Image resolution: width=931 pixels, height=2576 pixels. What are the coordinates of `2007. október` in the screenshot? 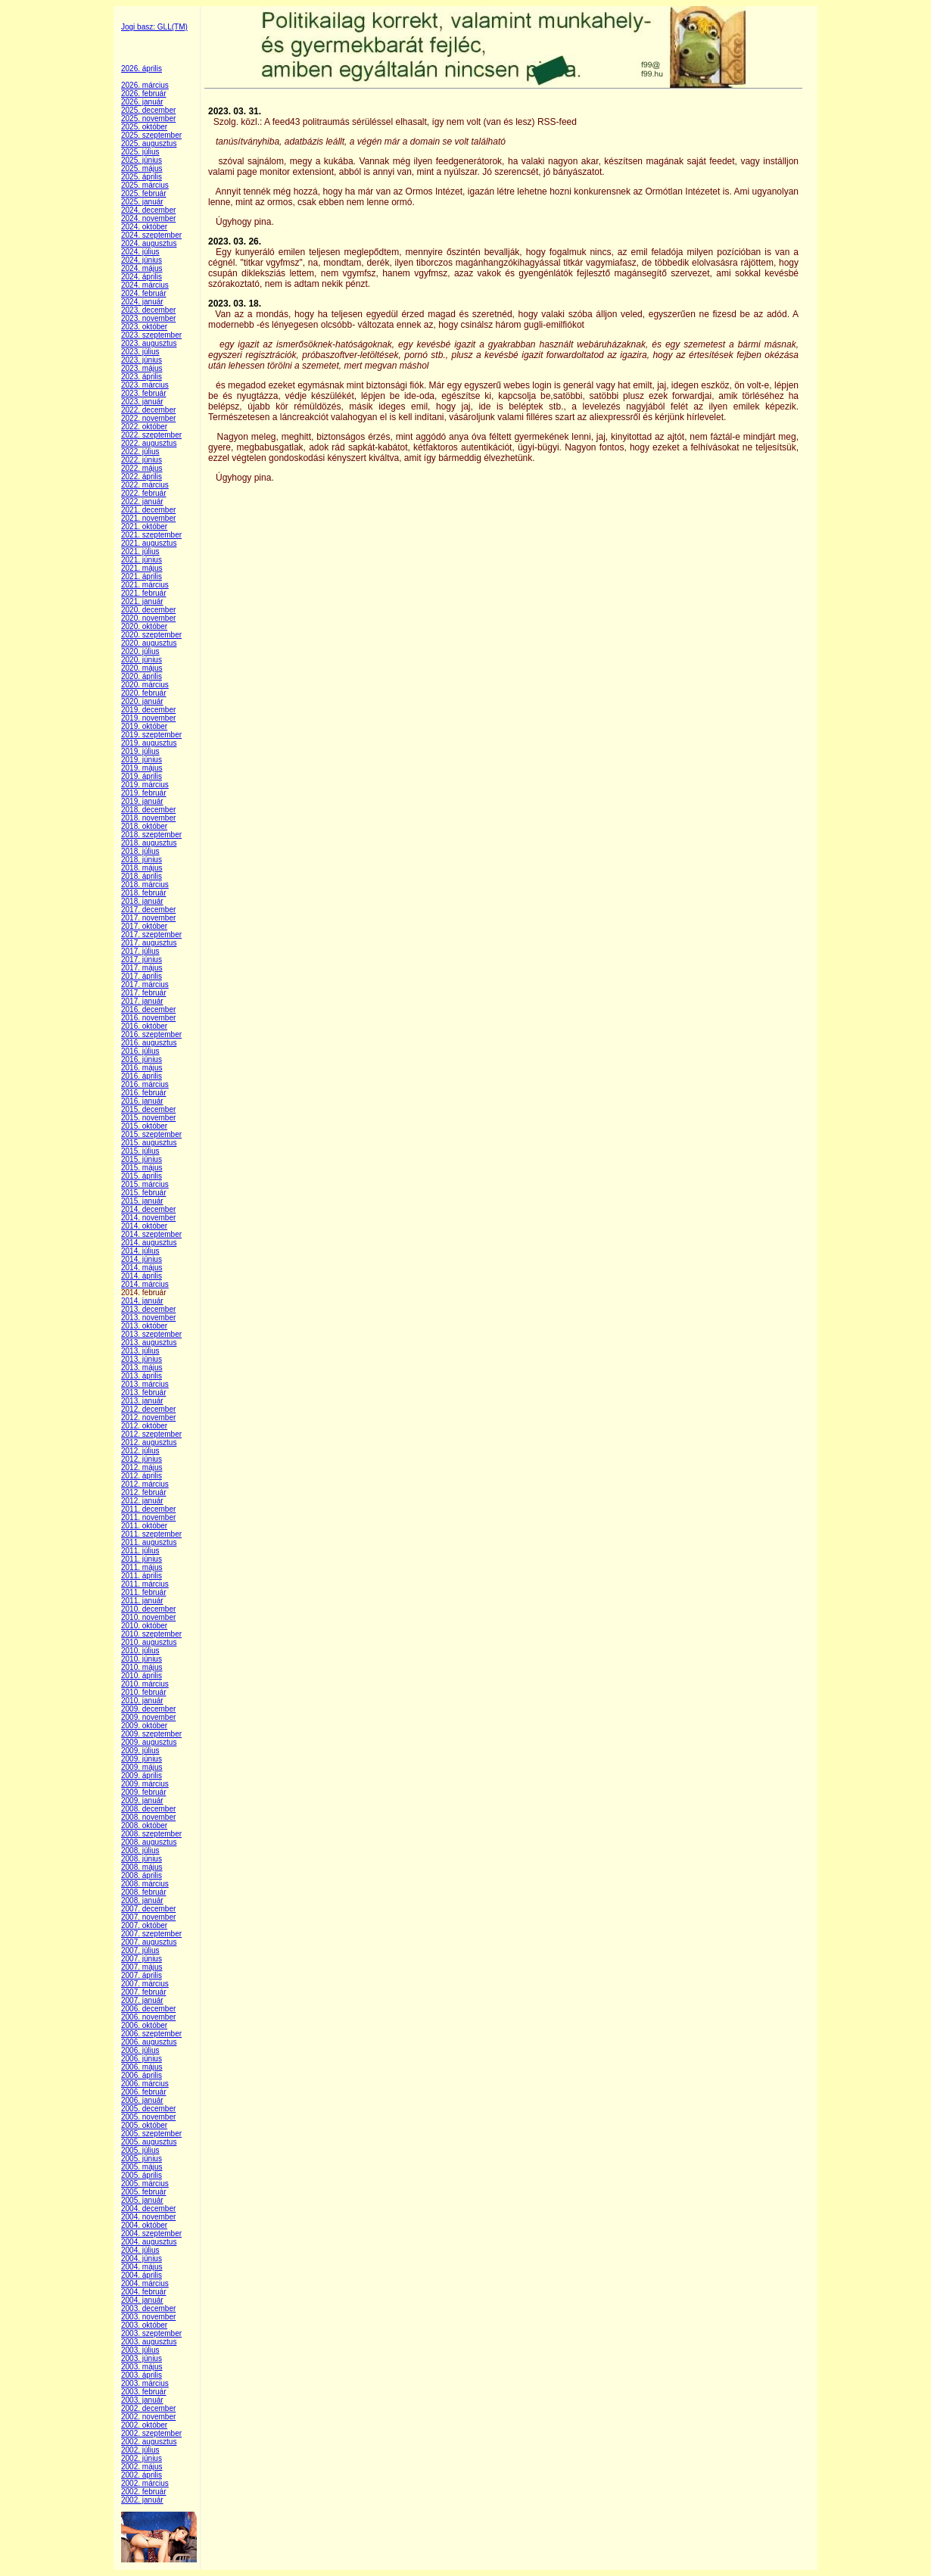 It's located at (144, 1925).